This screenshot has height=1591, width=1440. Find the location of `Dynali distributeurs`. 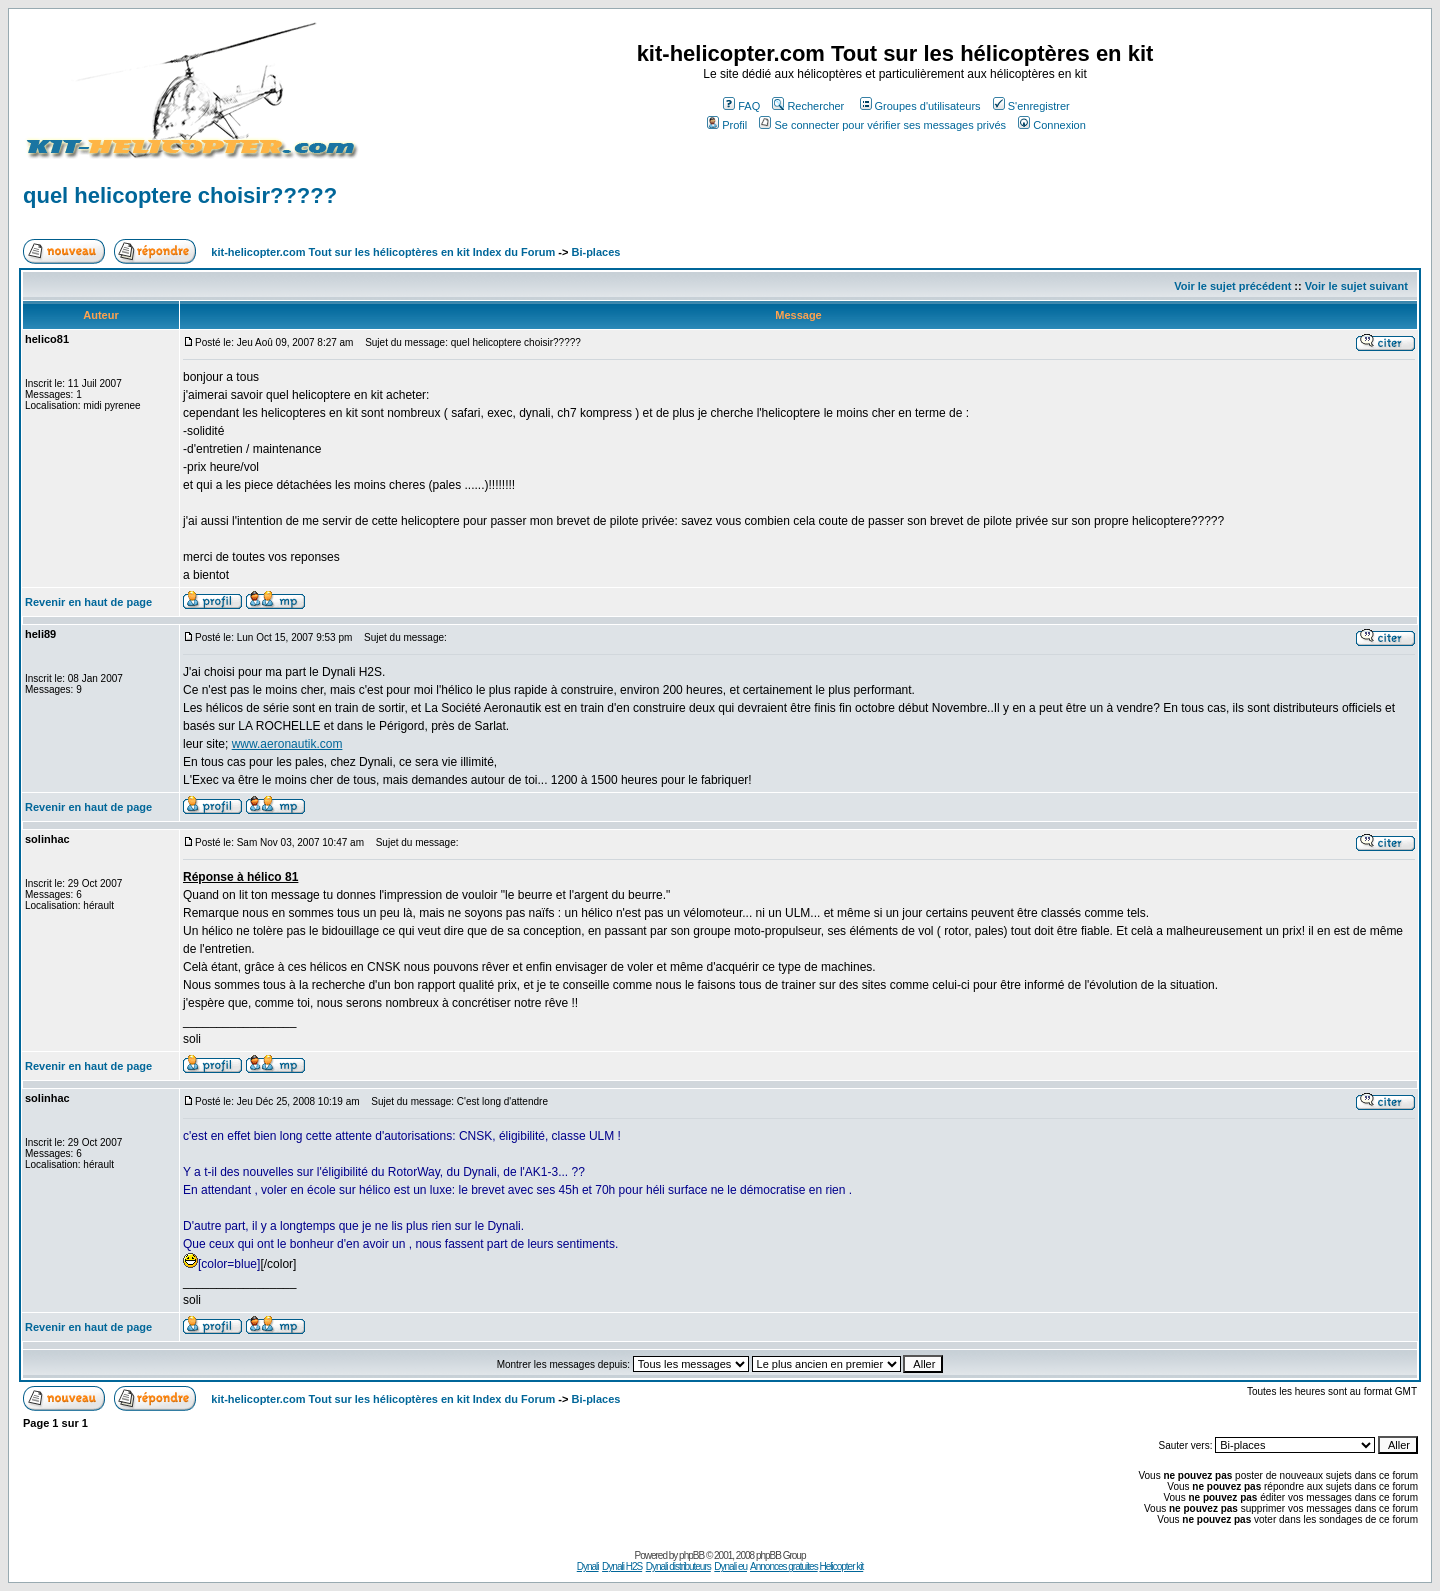

Dynali distributeurs is located at coordinates (678, 1566).